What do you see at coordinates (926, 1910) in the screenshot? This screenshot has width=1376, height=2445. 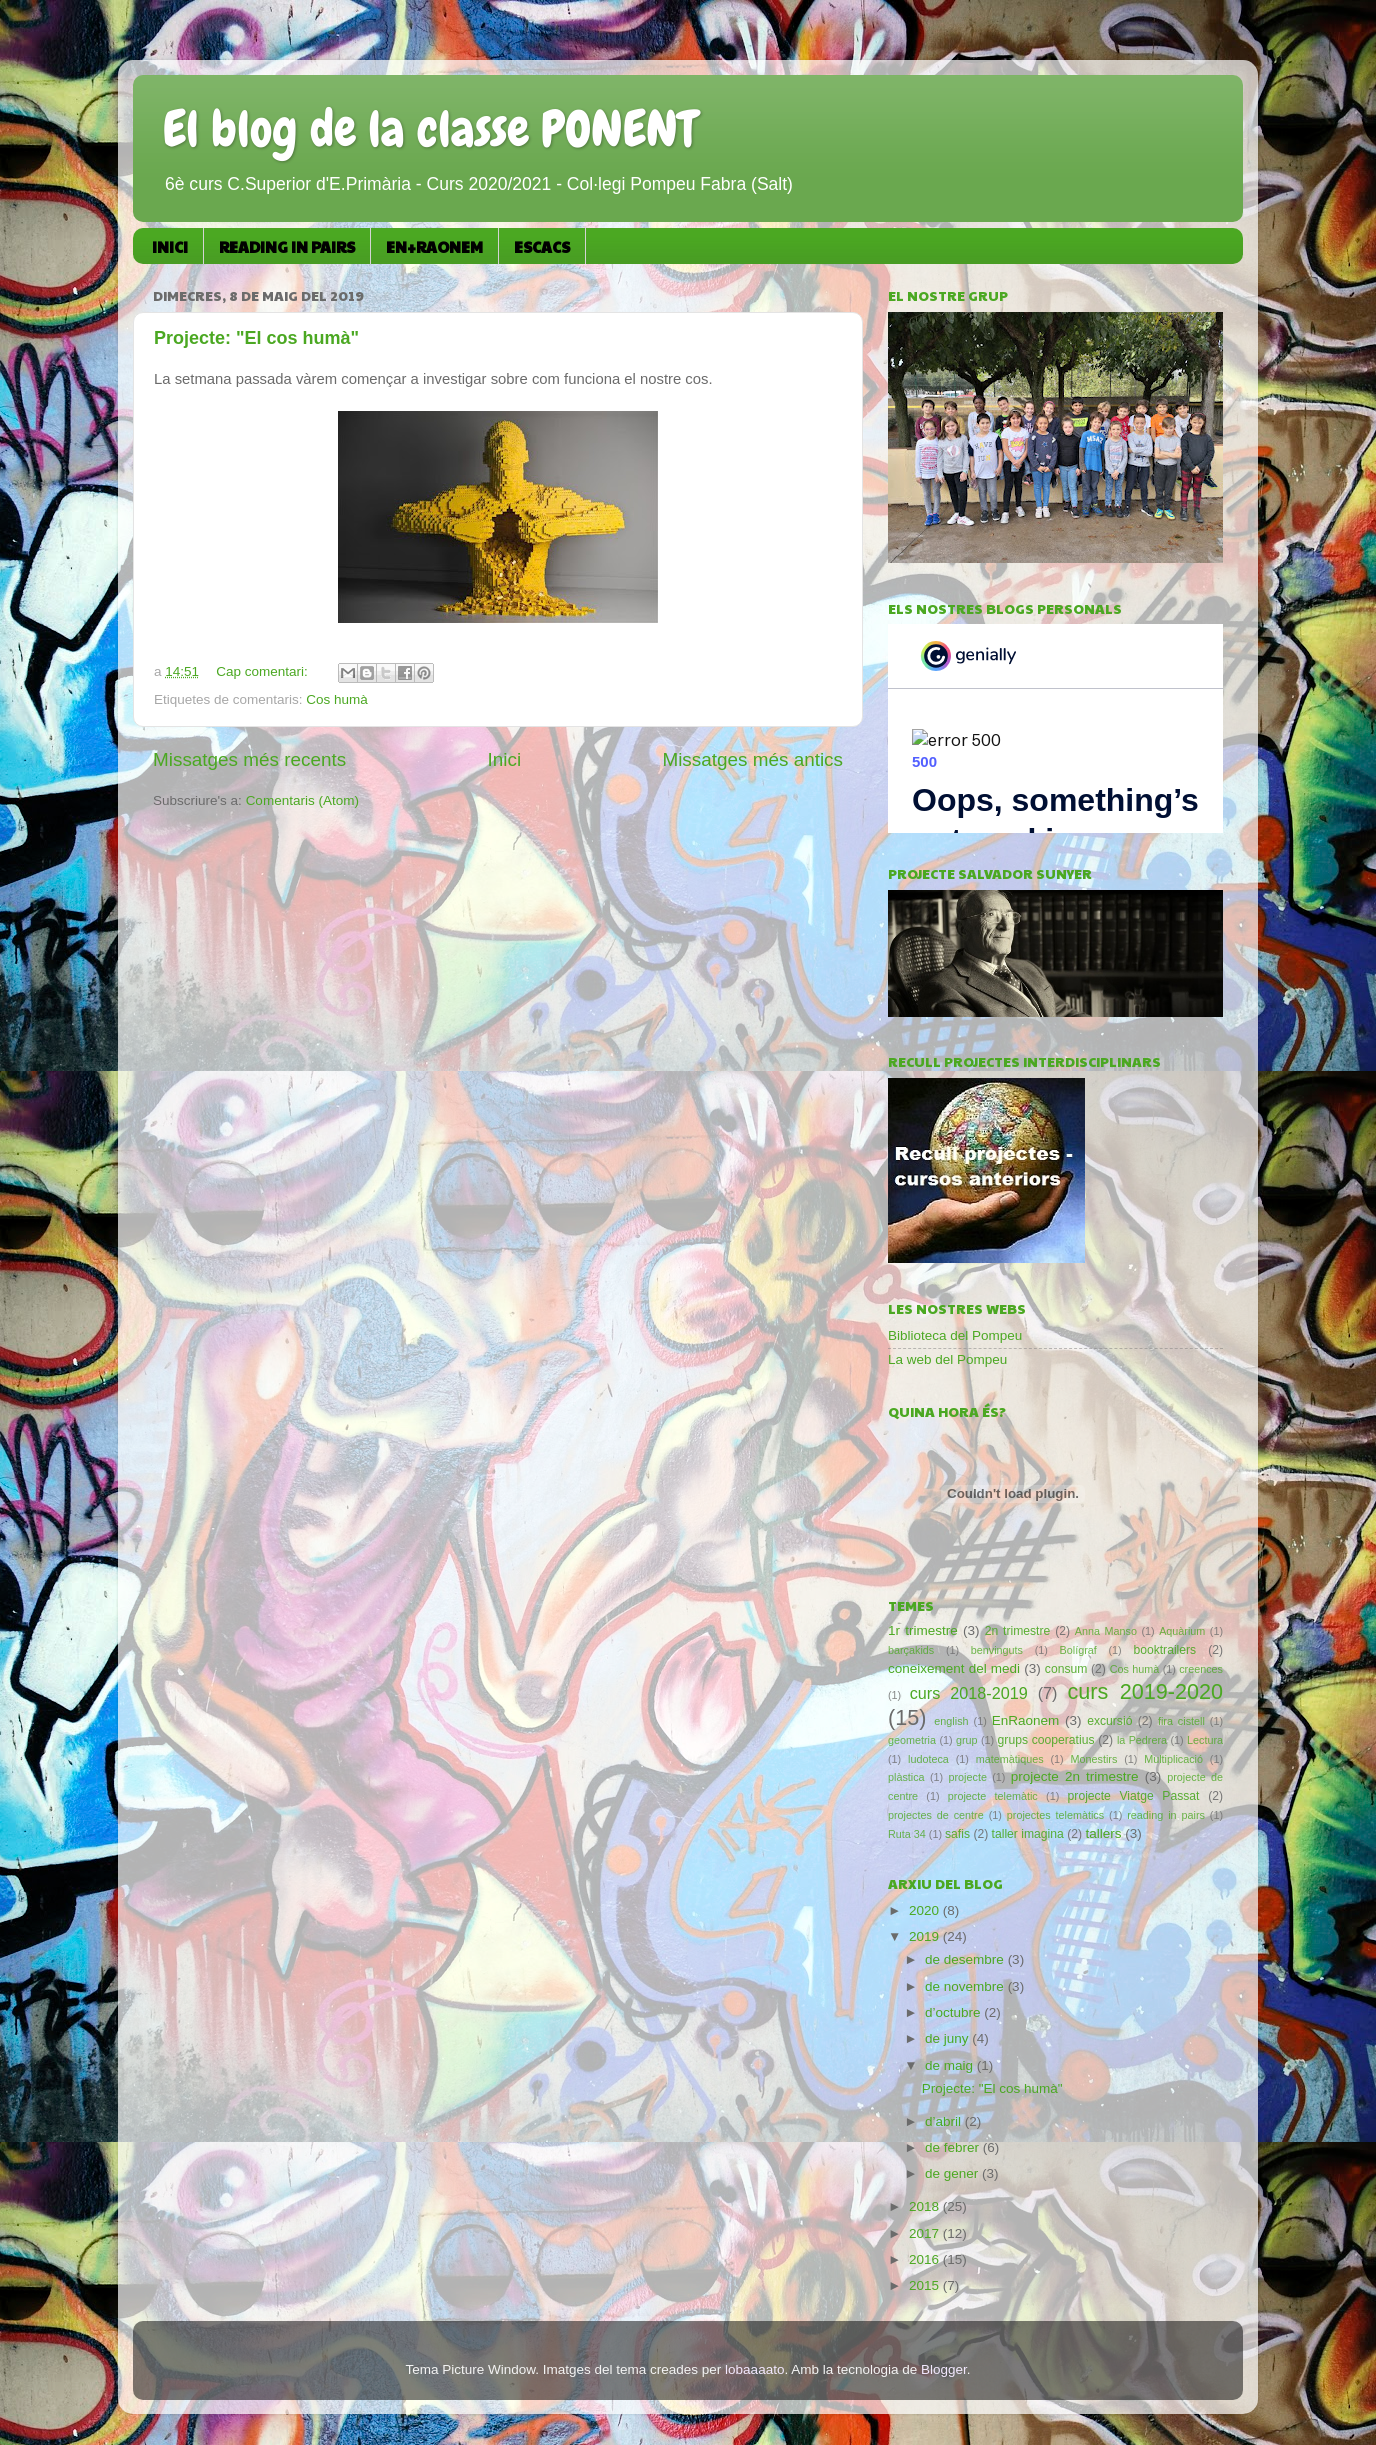 I see `2020` at bounding box center [926, 1910].